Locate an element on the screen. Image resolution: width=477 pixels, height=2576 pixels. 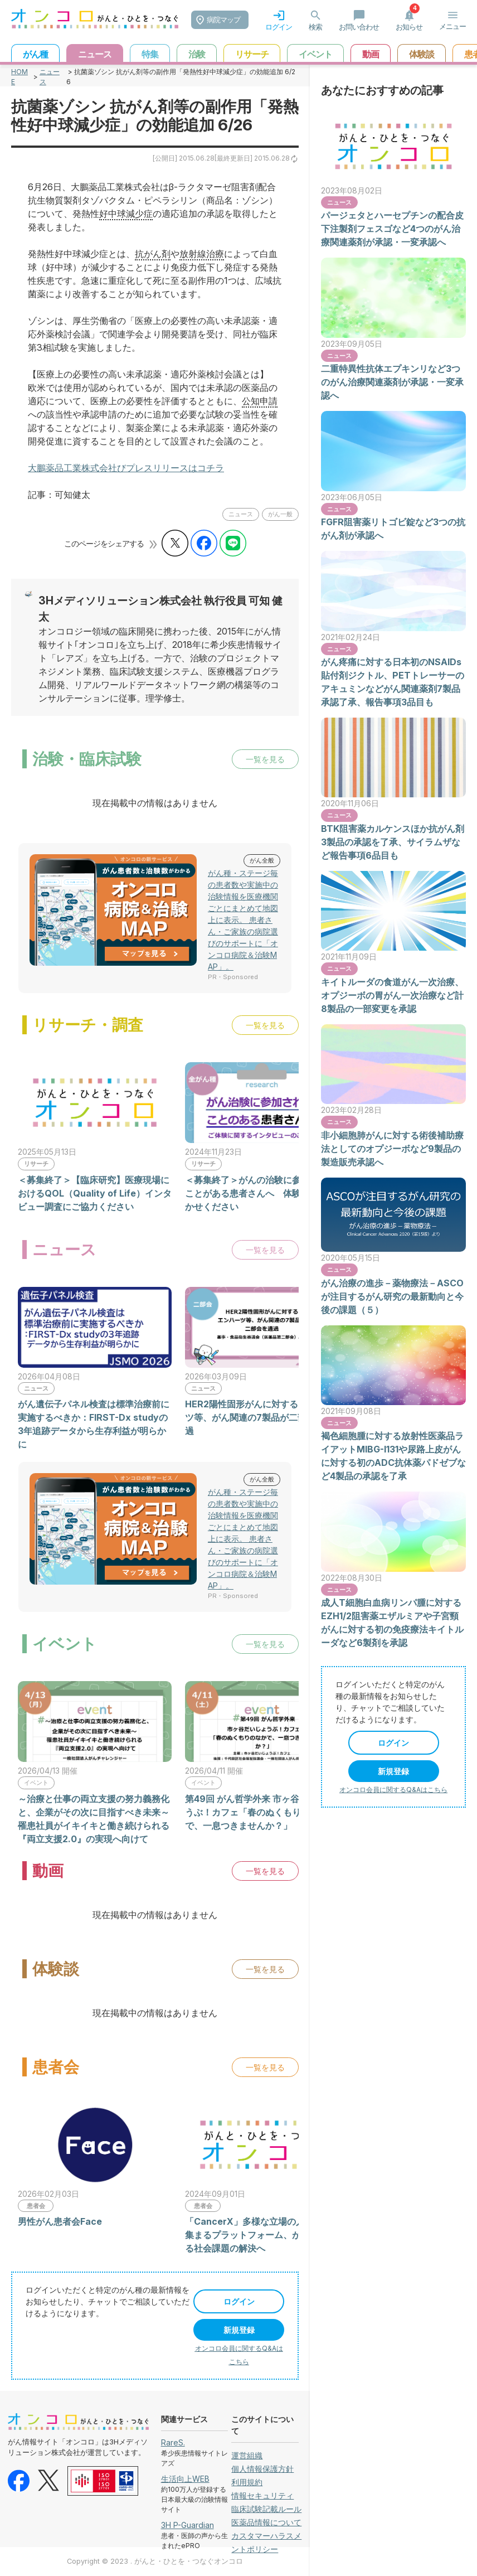
＜募集終了＞【臨床研究】医療現場におけるQOL（Quality of Life）インタビュー調査にご協力ください is located at coordinates (95, 1193).